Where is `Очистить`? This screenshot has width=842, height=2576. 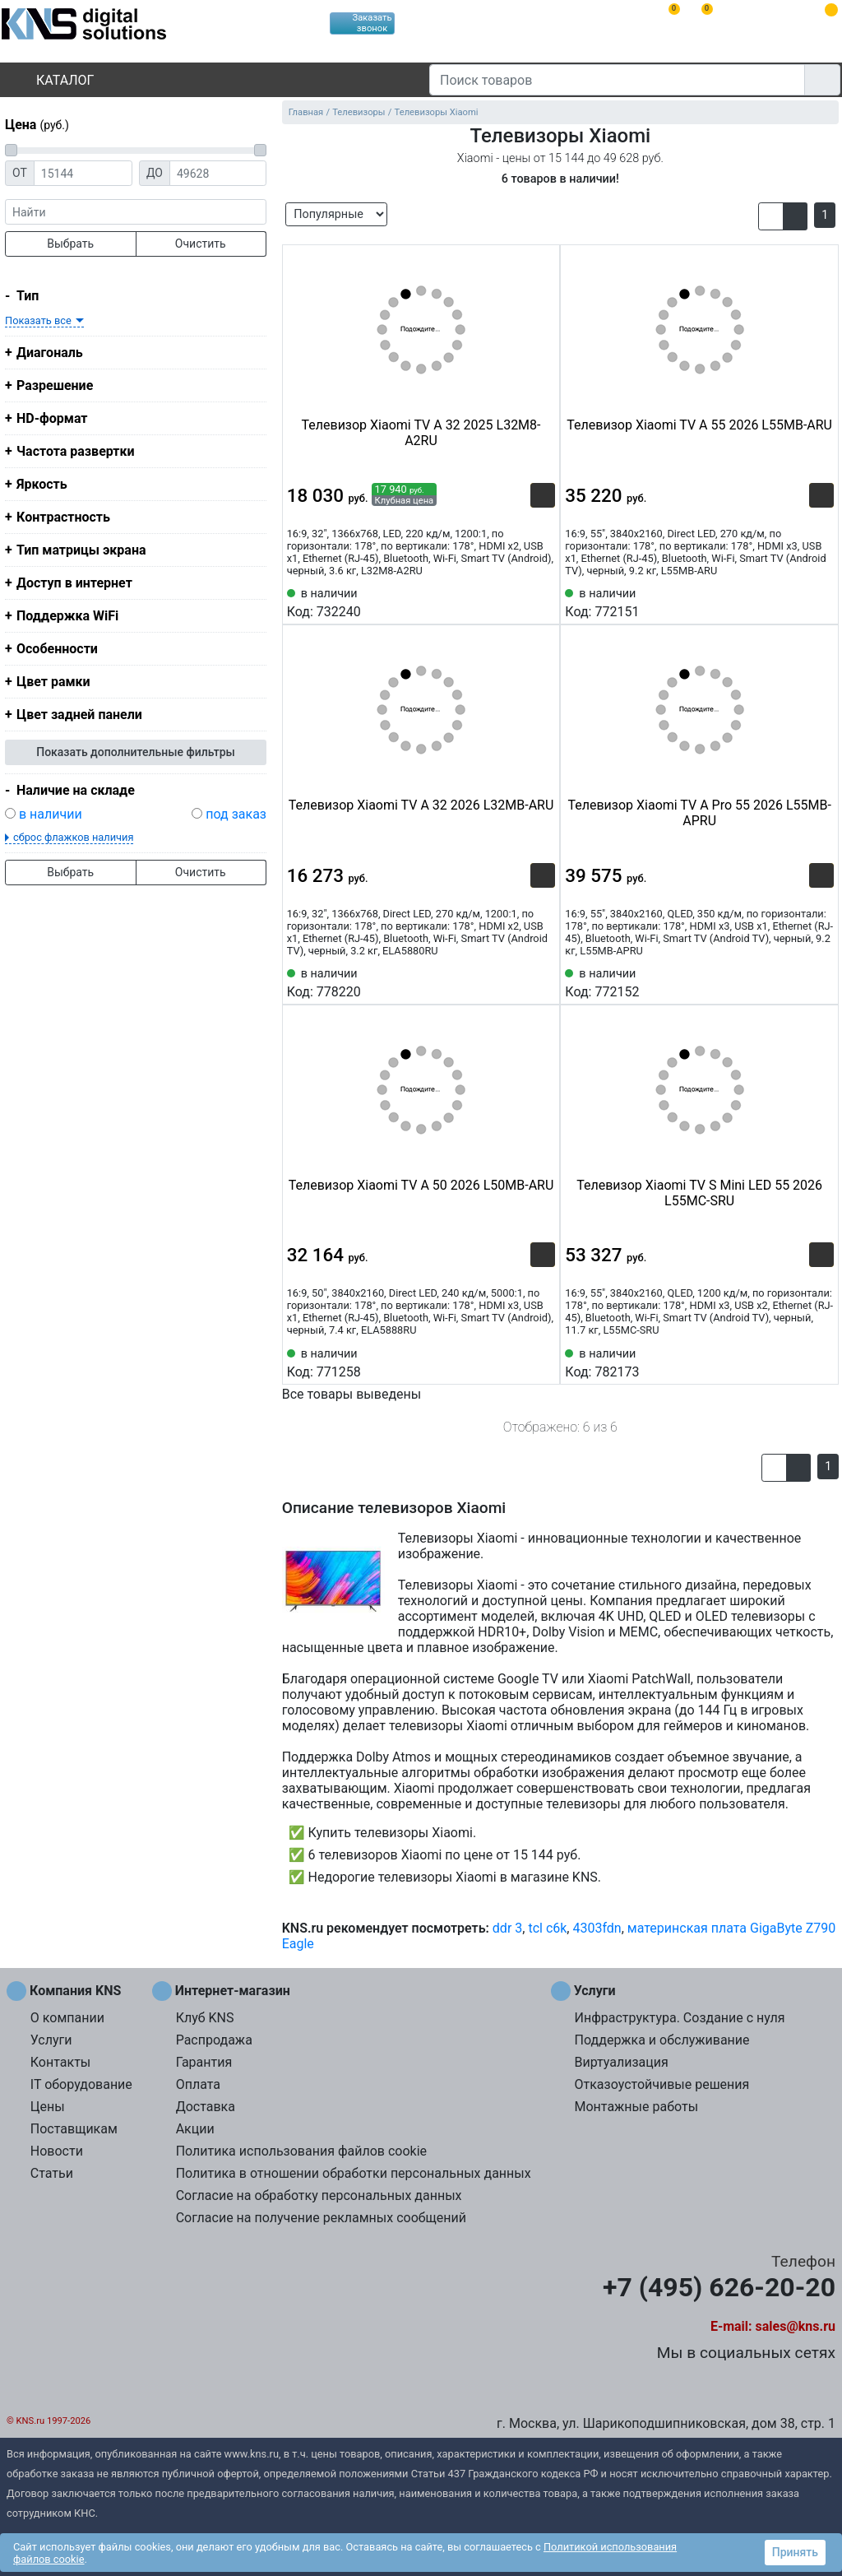
Очистить is located at coordinates (200, 243).